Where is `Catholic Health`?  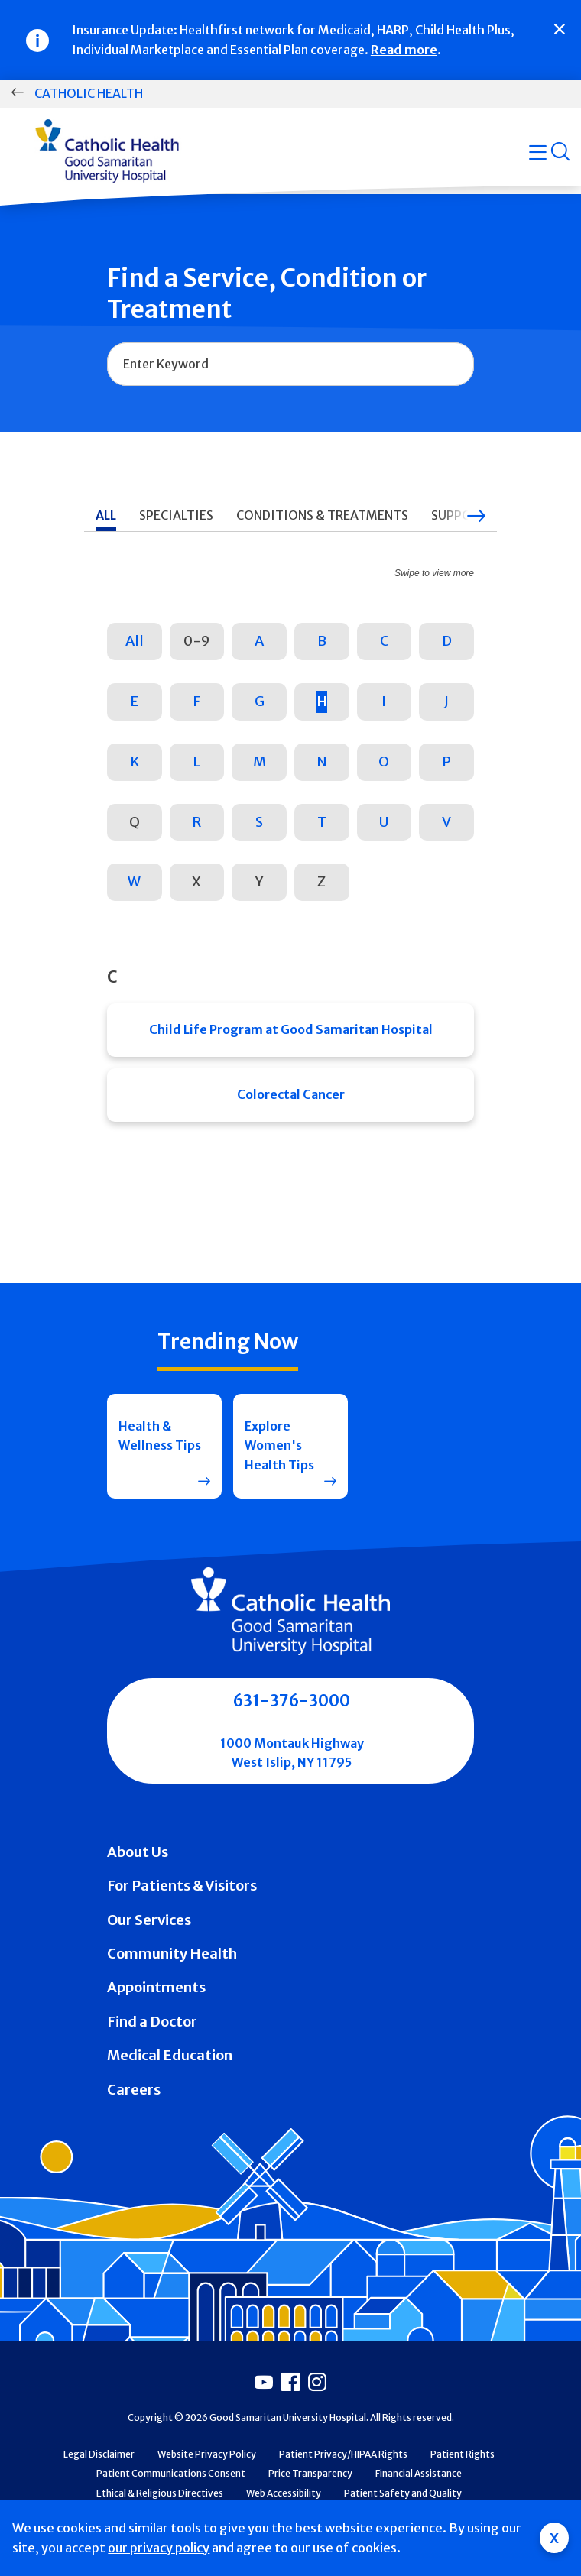 Catholic Health is located at coordinates (88, 93).